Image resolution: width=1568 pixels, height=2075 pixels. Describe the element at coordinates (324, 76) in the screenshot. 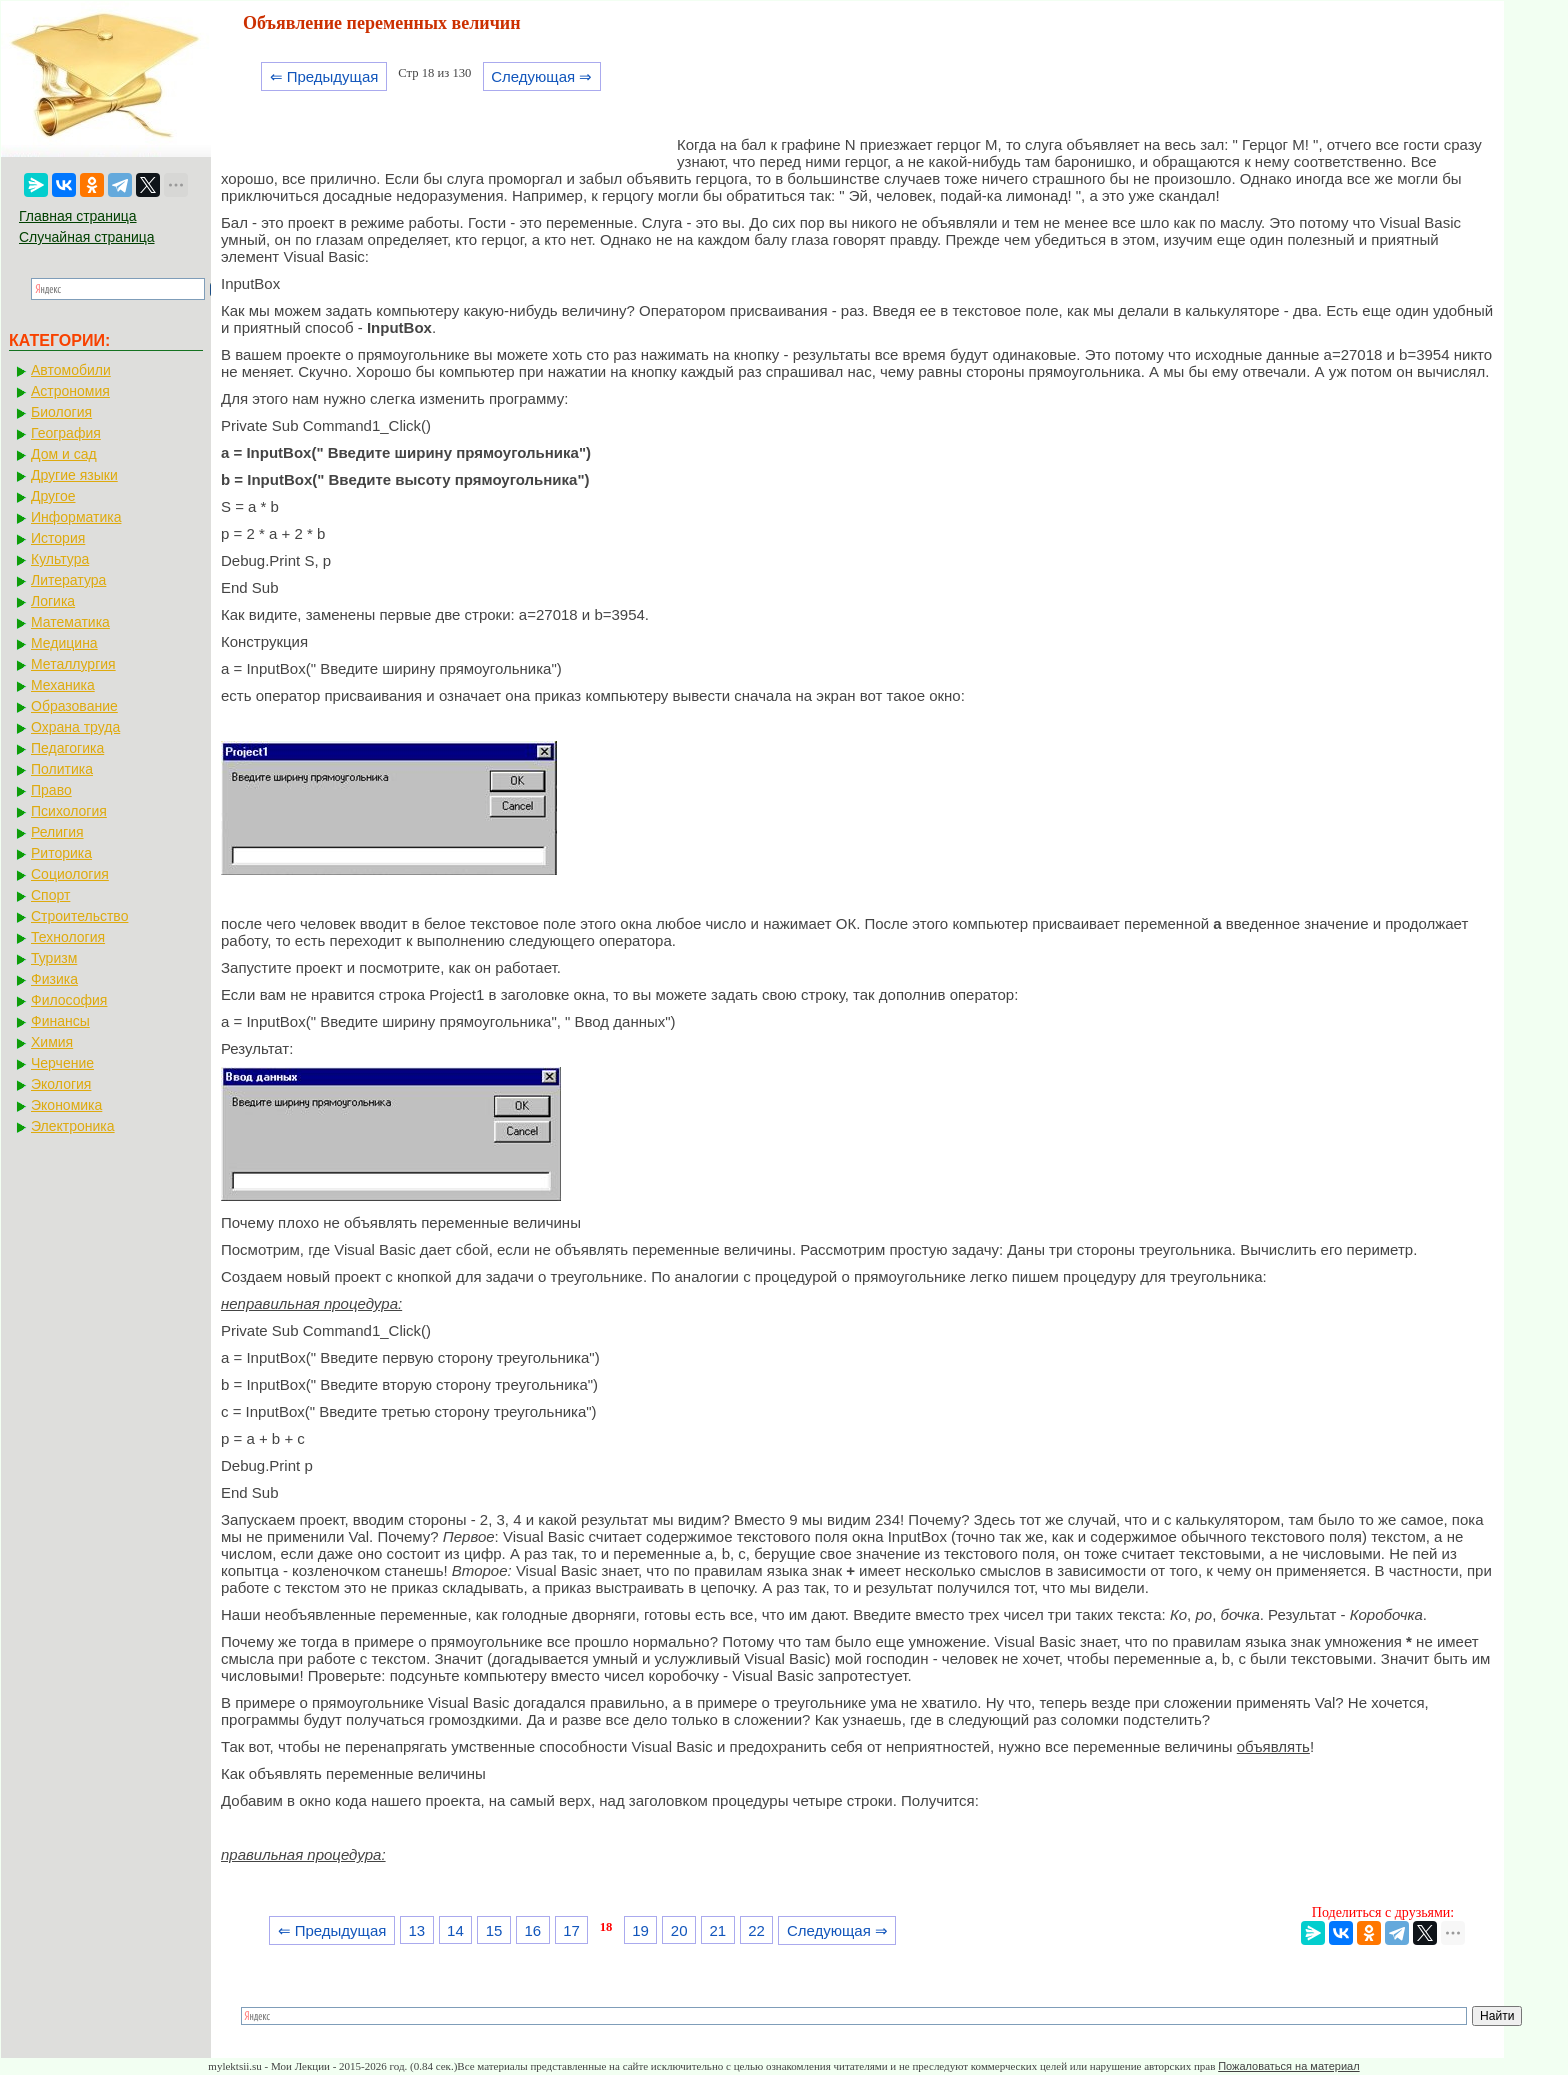

I see `⇐ Предыдущая` at that location.